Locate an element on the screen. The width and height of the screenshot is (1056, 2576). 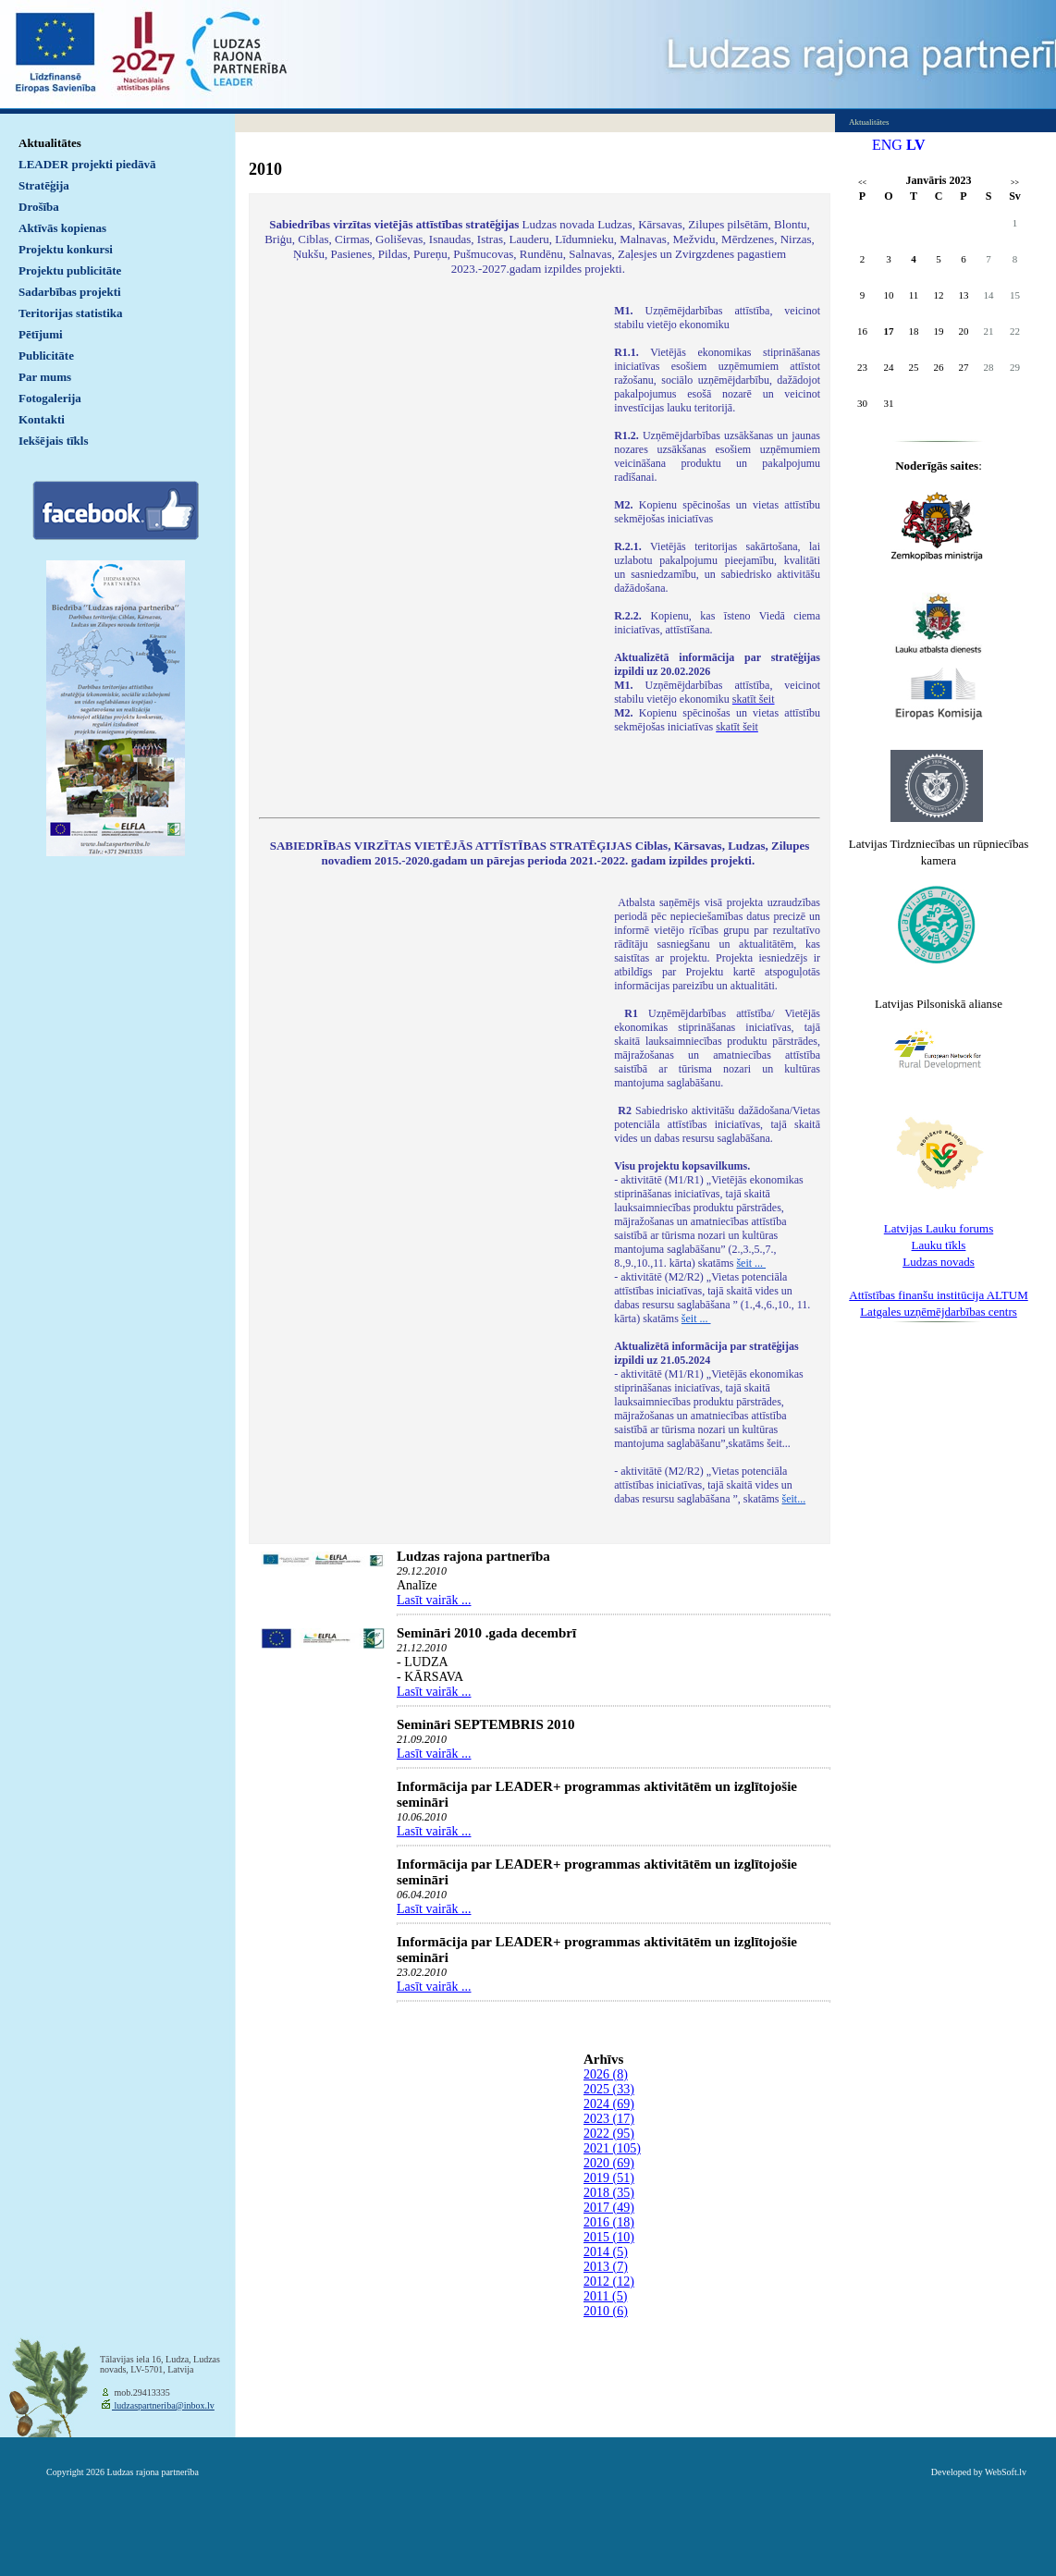
Aktualitātes is located at coordinates (49, 143).